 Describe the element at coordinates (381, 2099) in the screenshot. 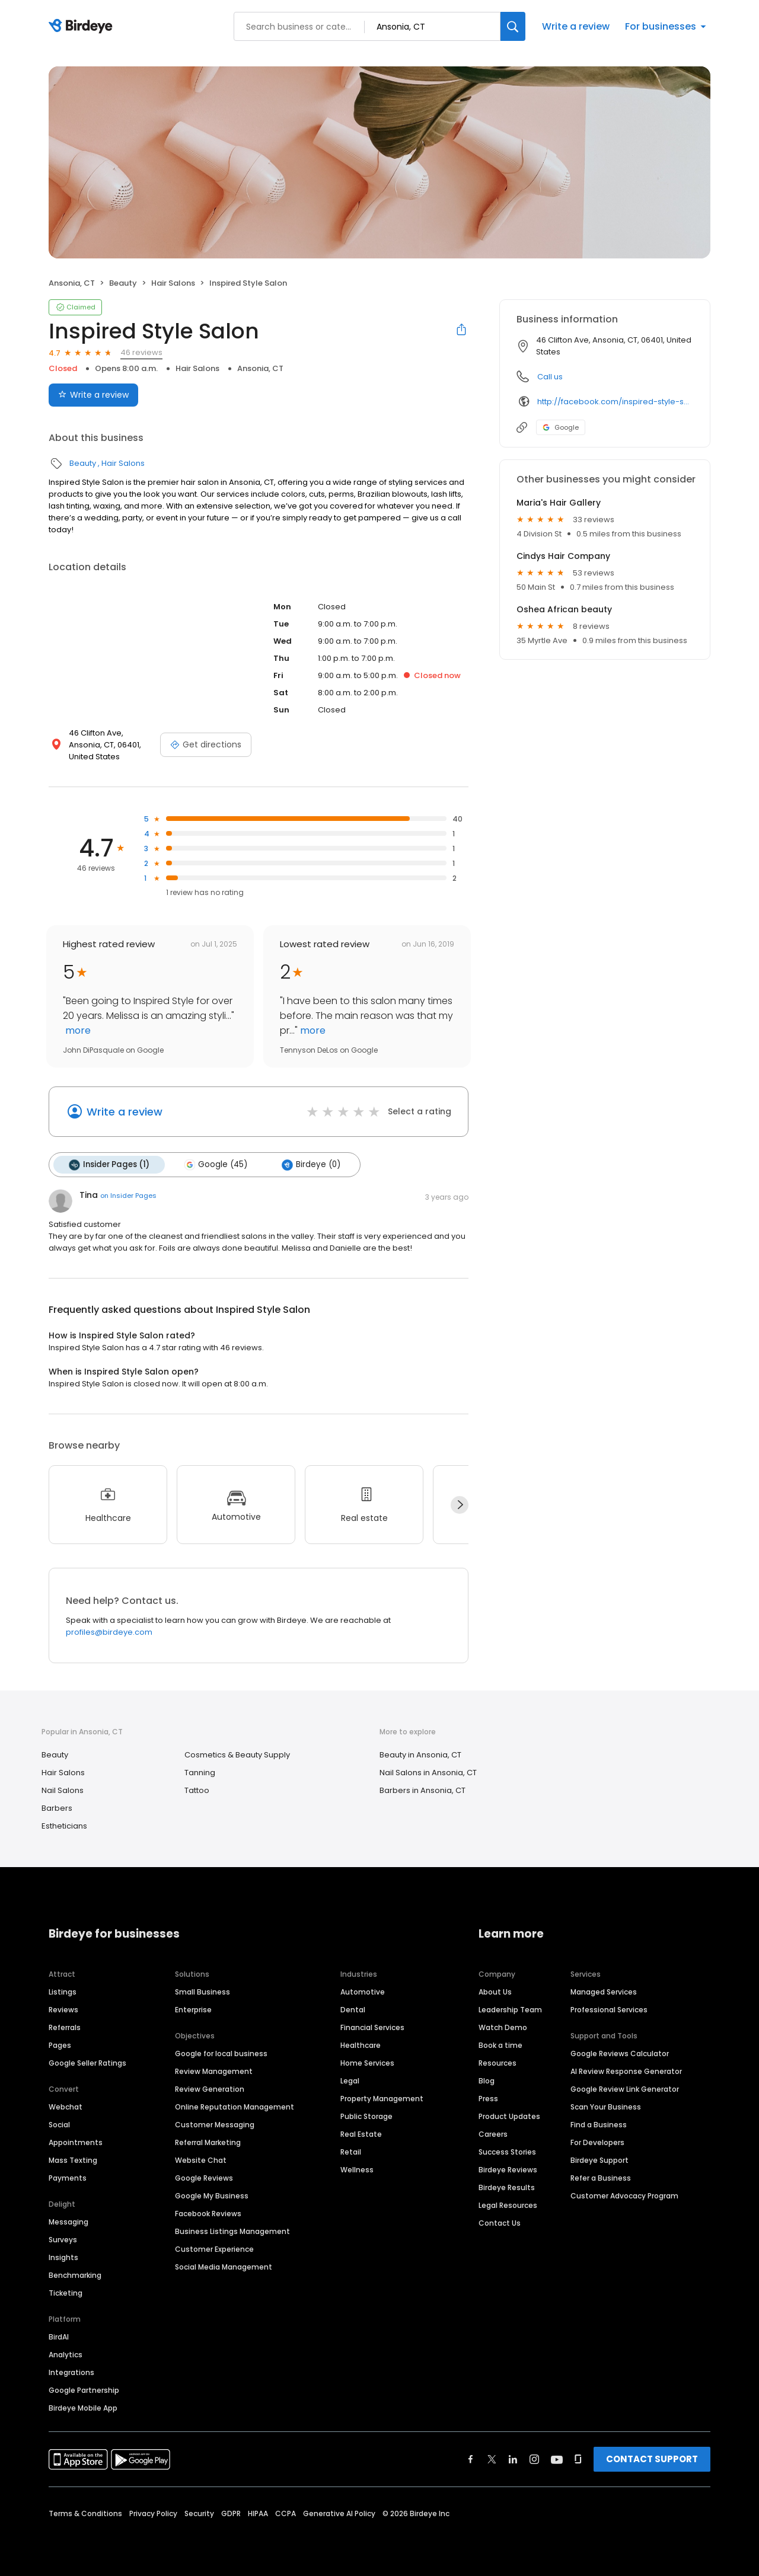

I see `Property Management` at that location.